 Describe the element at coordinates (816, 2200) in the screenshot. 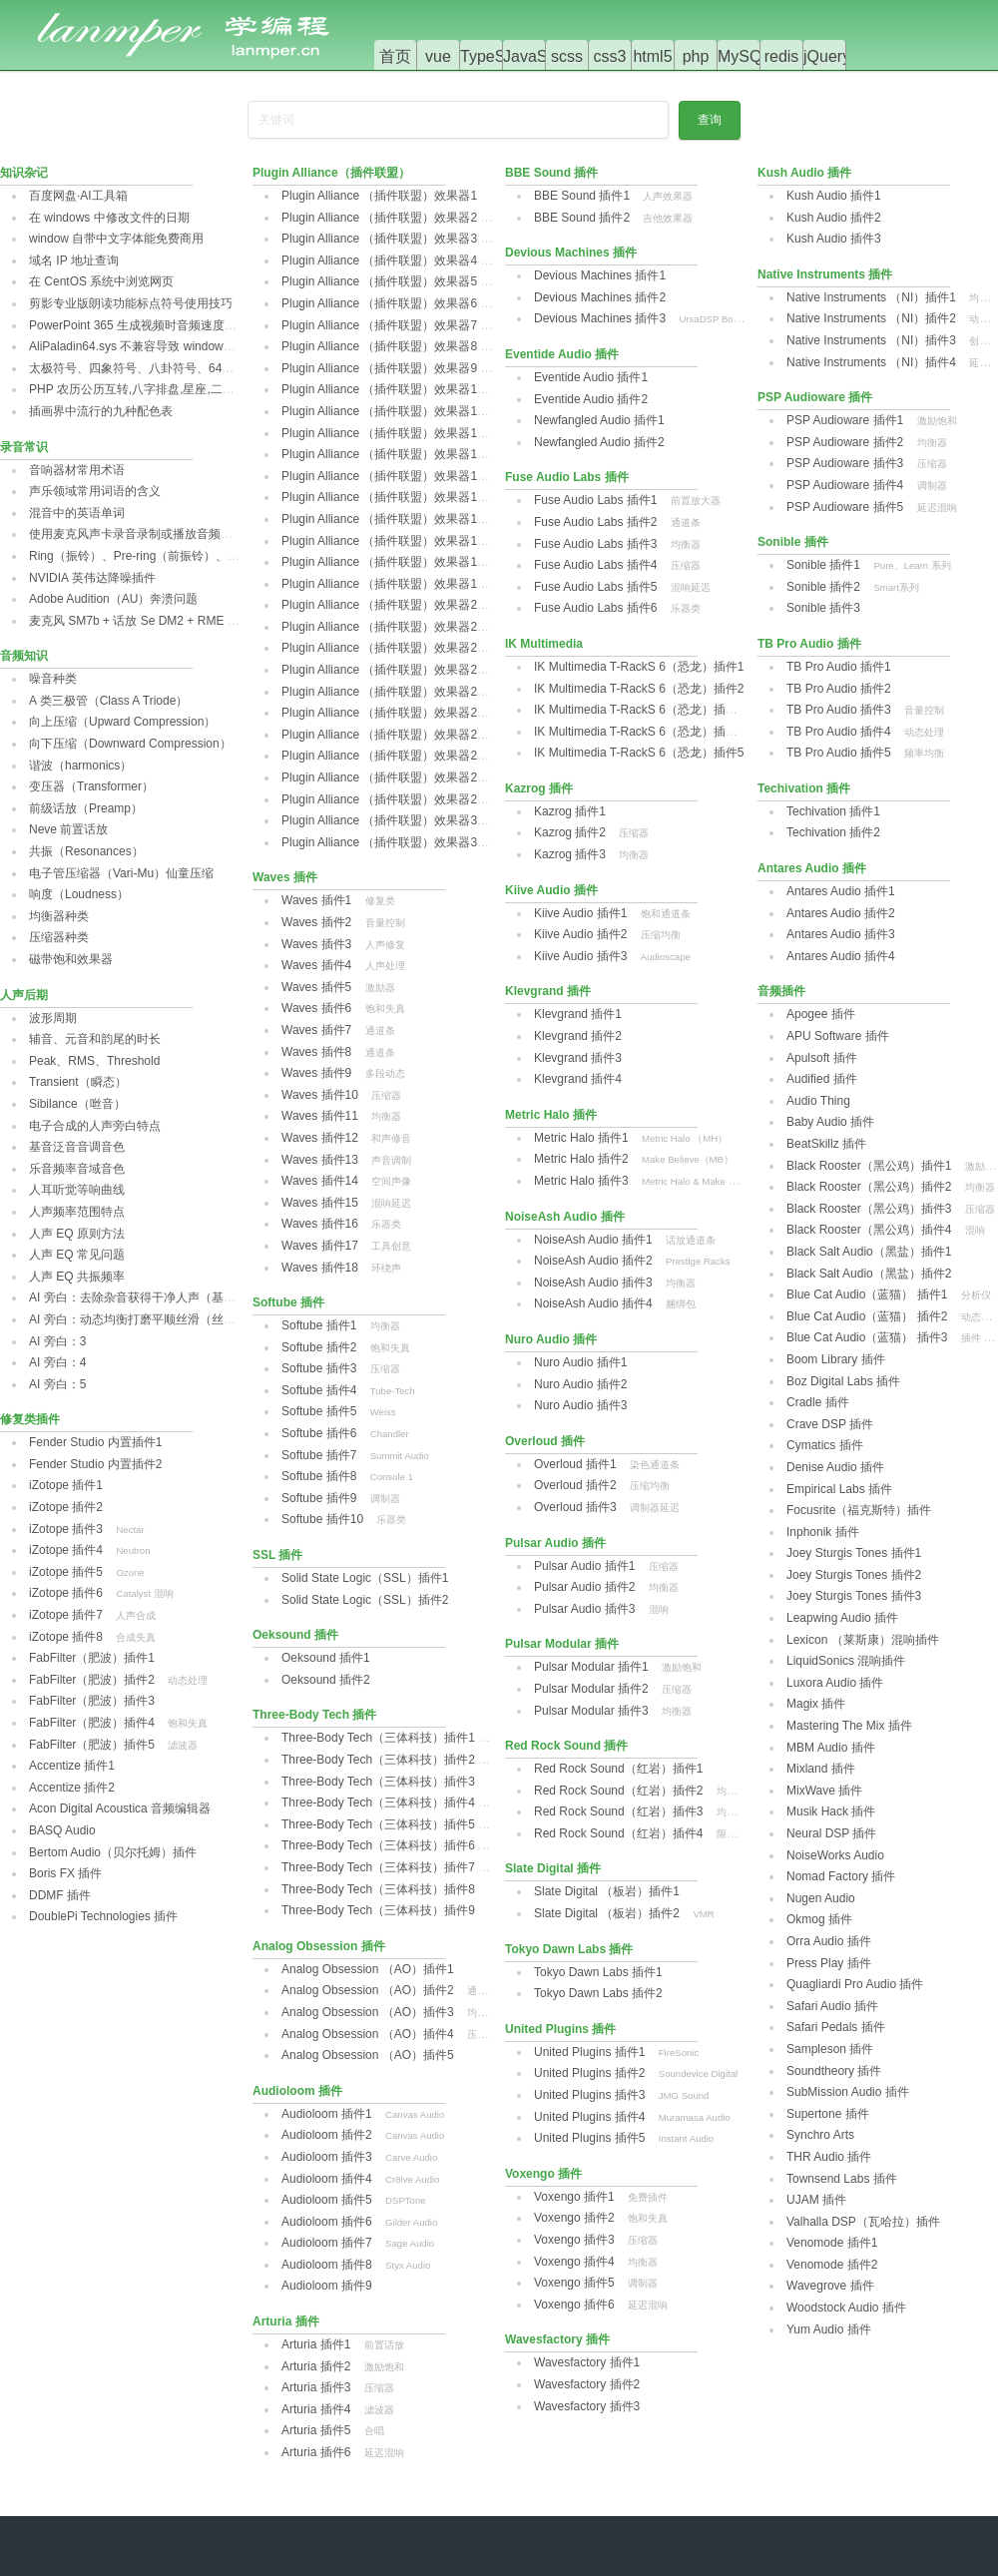

I see `UJAM 插件` at that location.